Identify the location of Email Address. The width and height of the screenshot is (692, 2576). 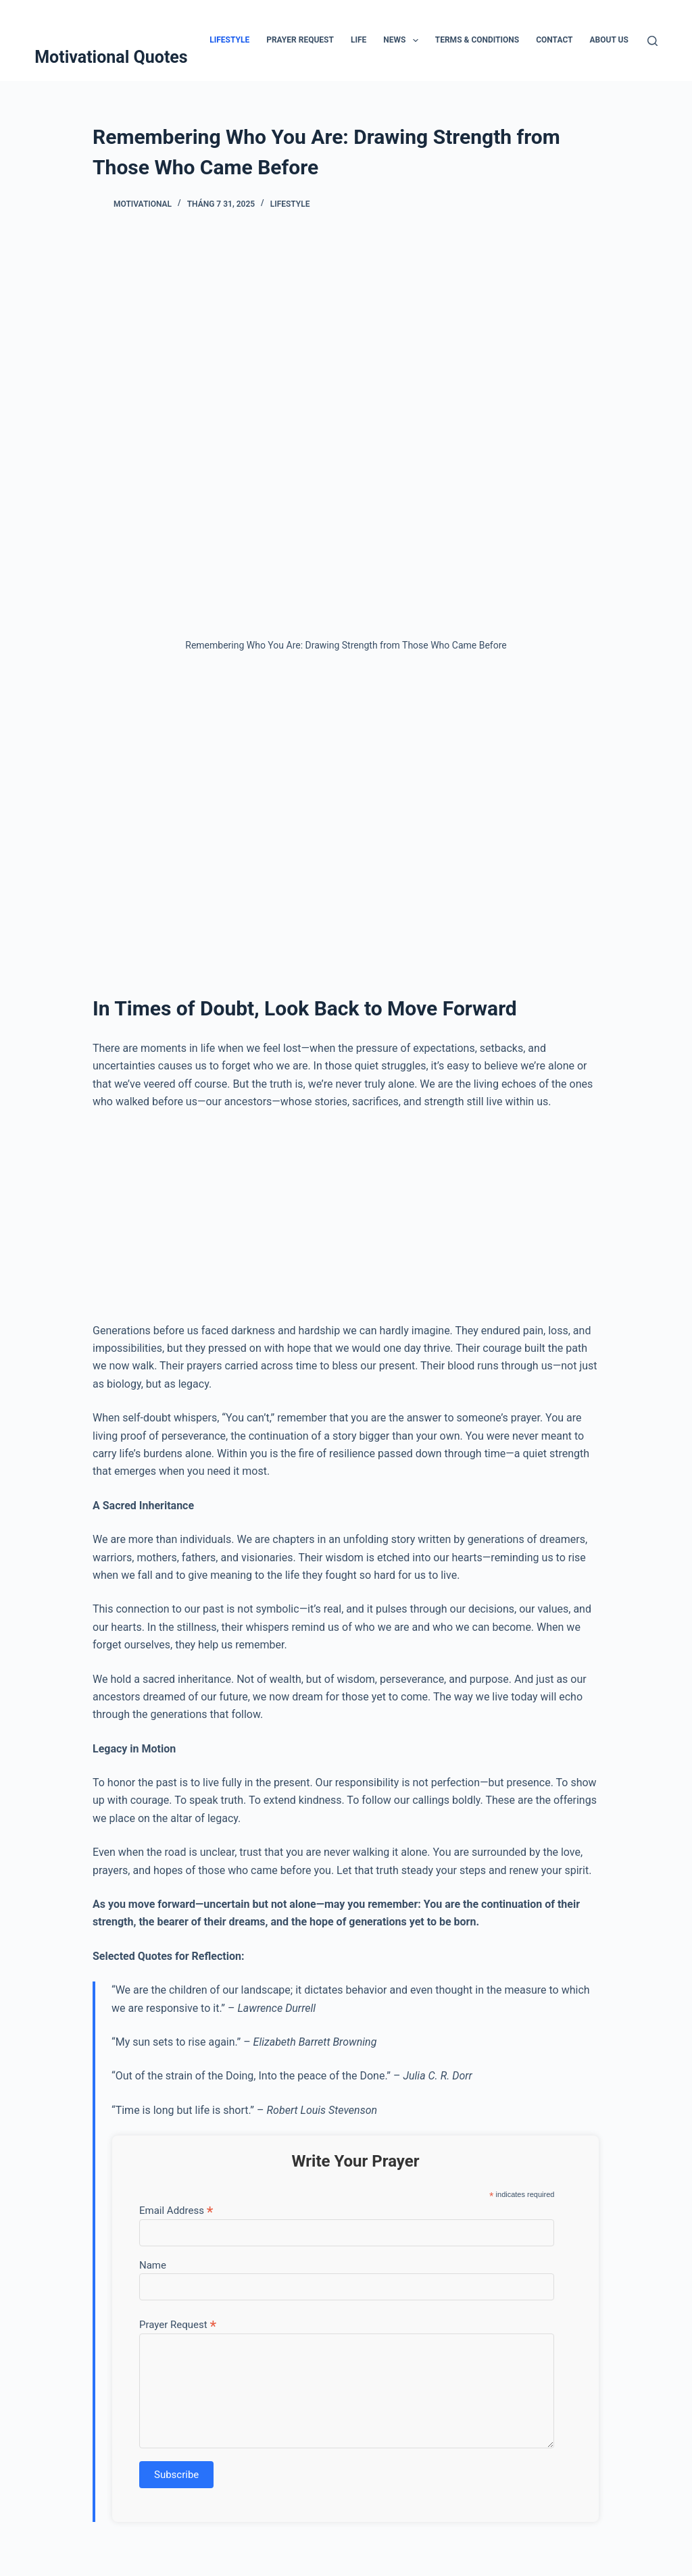
(176, 2210).